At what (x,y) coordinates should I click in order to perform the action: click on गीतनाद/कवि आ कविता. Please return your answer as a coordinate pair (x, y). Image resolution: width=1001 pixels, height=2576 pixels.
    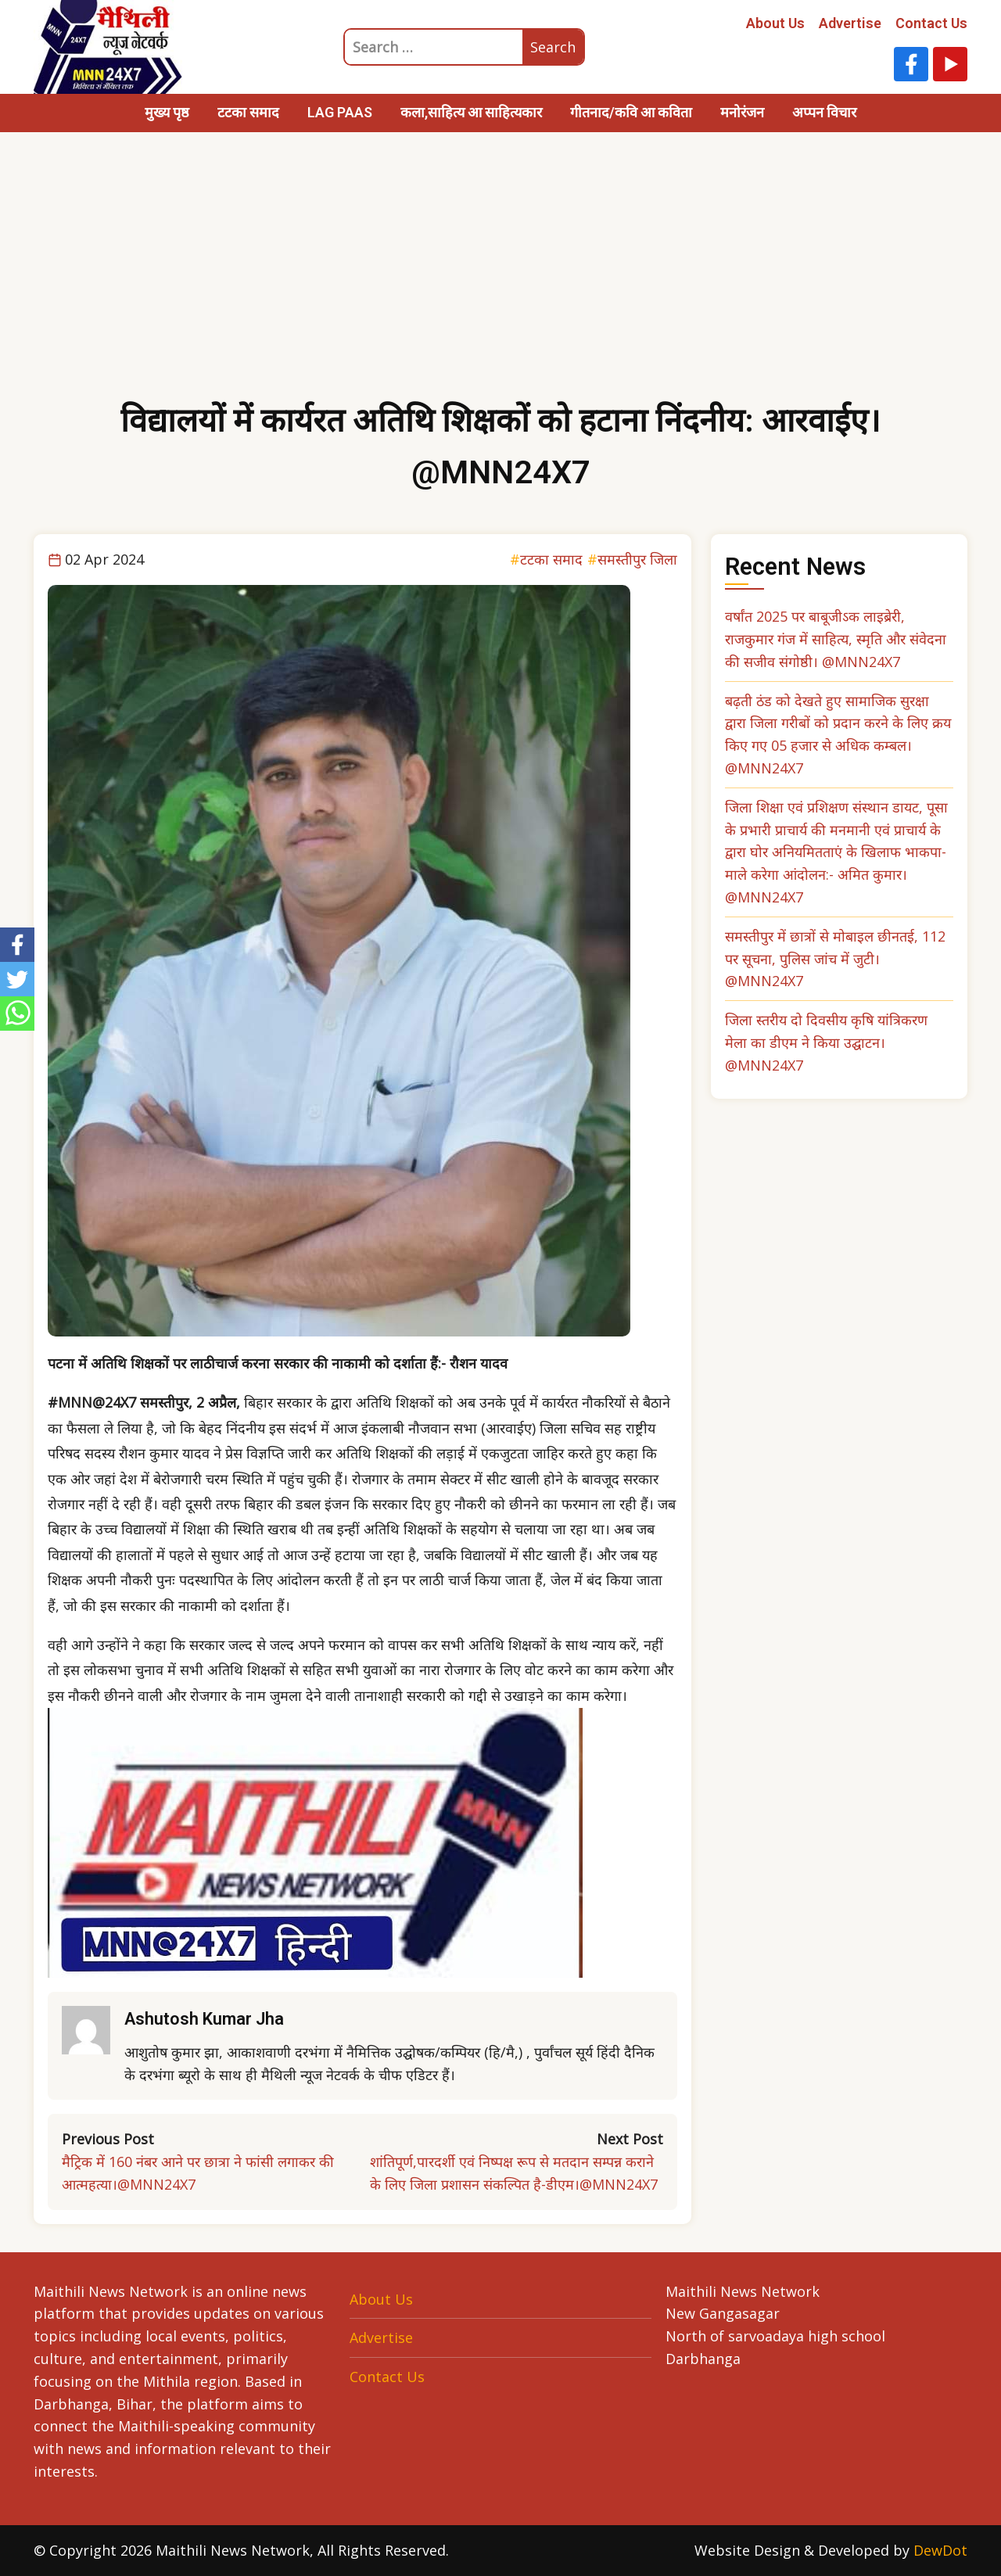
    Looking at the image, I should click on (631, 112).